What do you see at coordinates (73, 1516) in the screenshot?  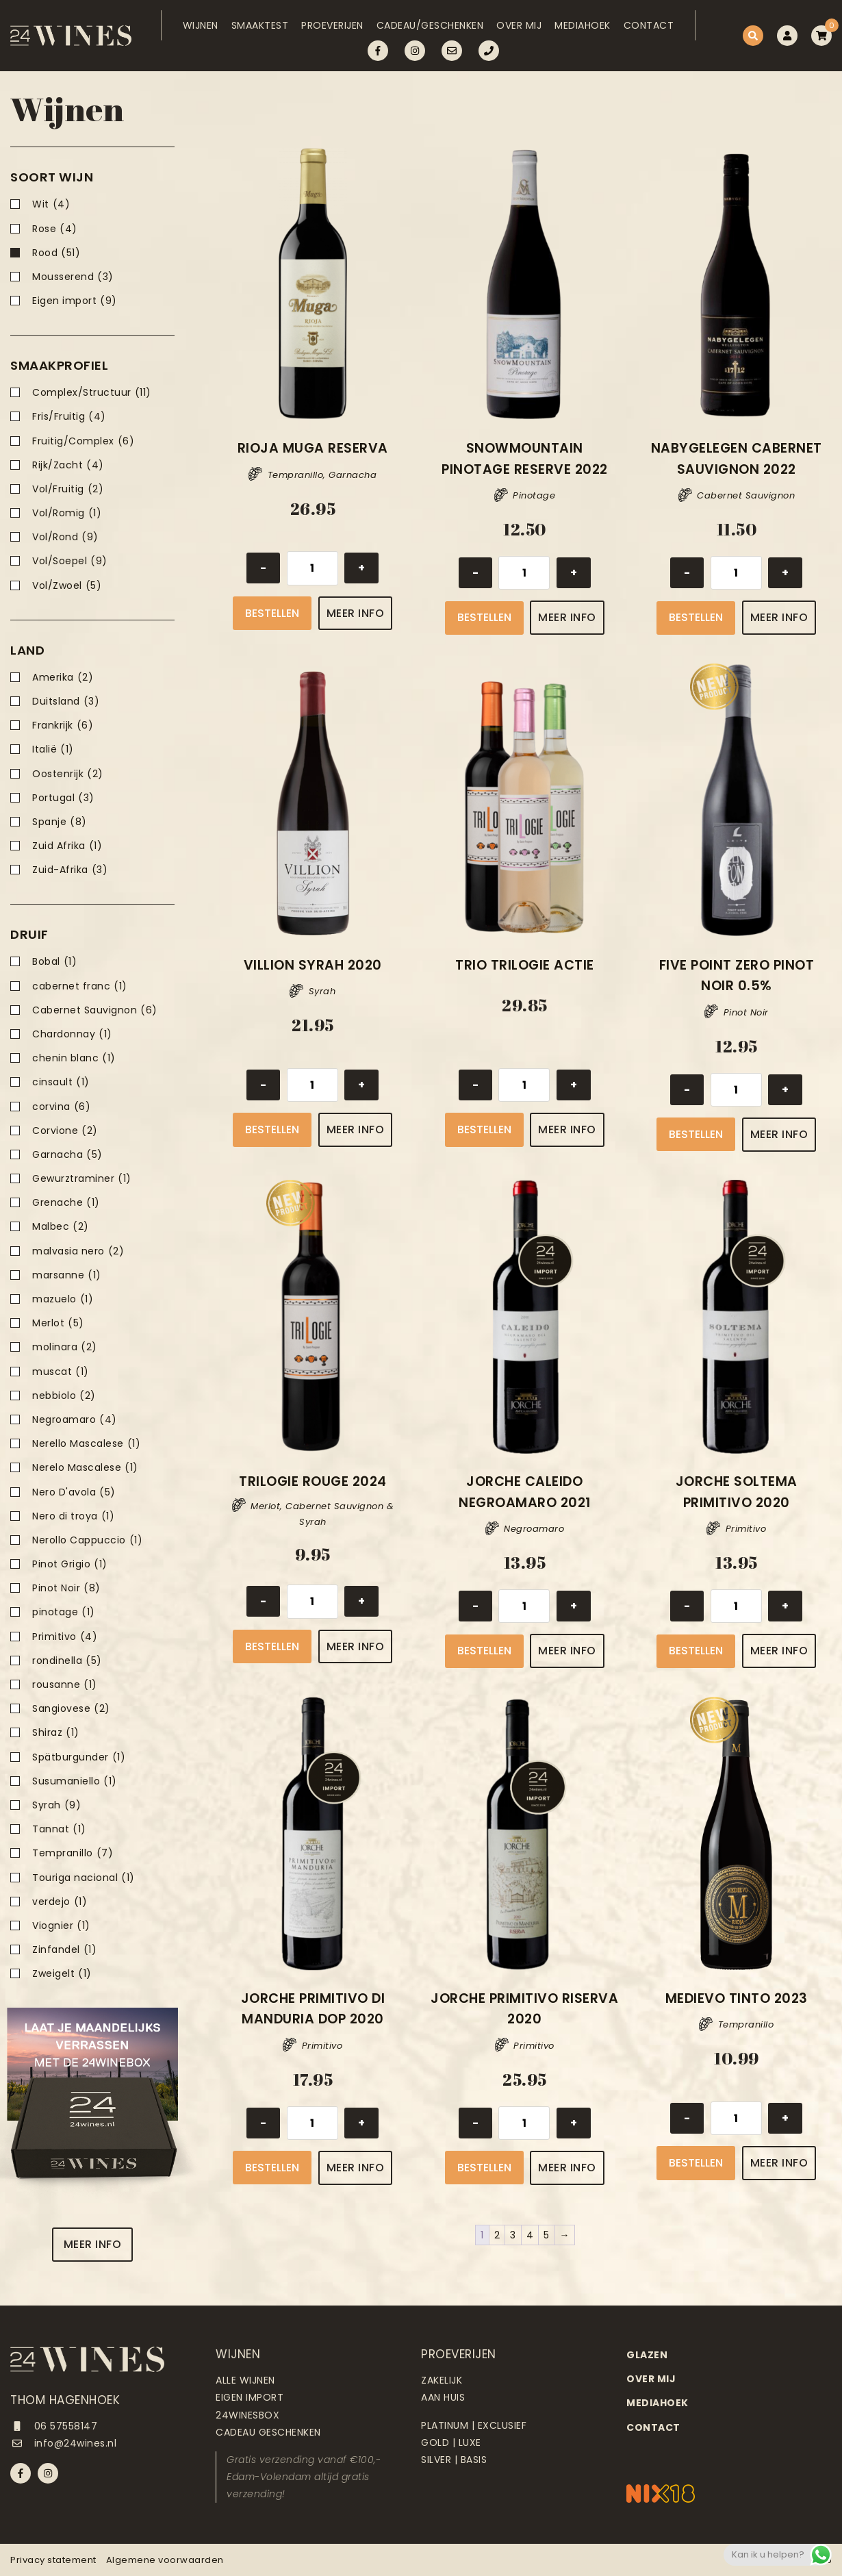 I see `Nero di troya` at bounding box center [73, 1516].